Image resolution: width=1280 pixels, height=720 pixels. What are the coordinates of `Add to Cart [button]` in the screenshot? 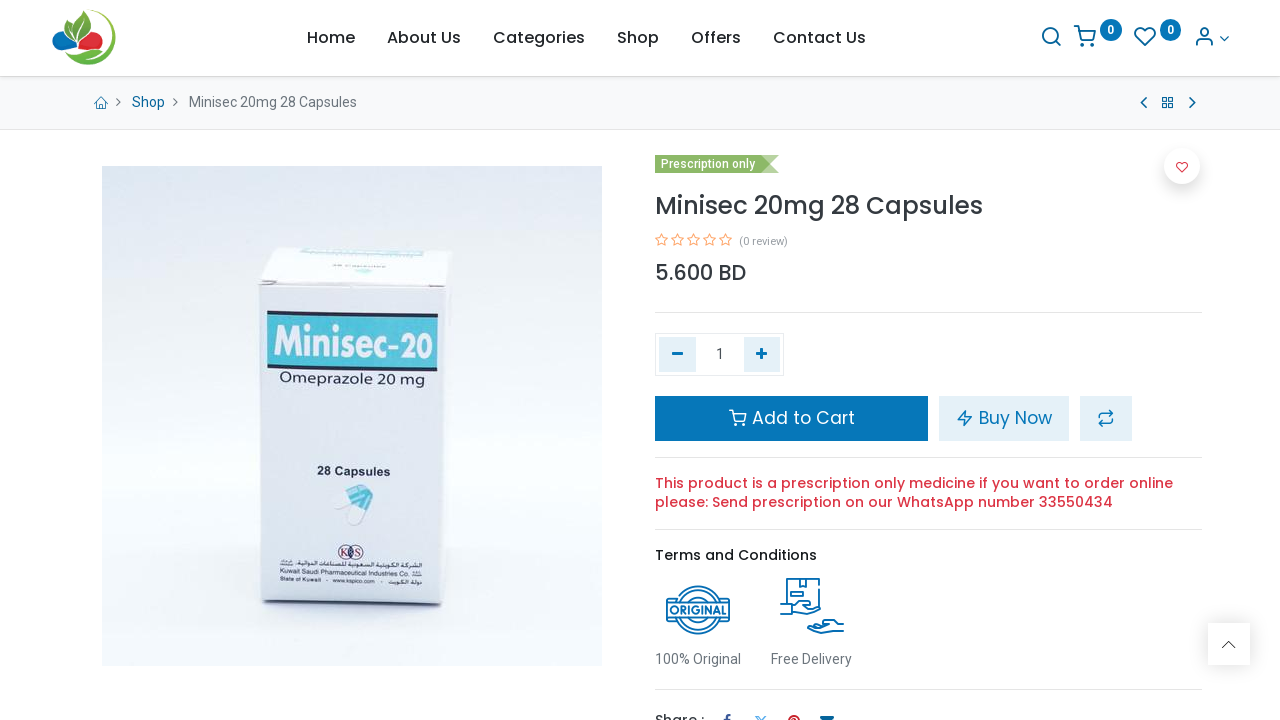 It's located at (792, 418).